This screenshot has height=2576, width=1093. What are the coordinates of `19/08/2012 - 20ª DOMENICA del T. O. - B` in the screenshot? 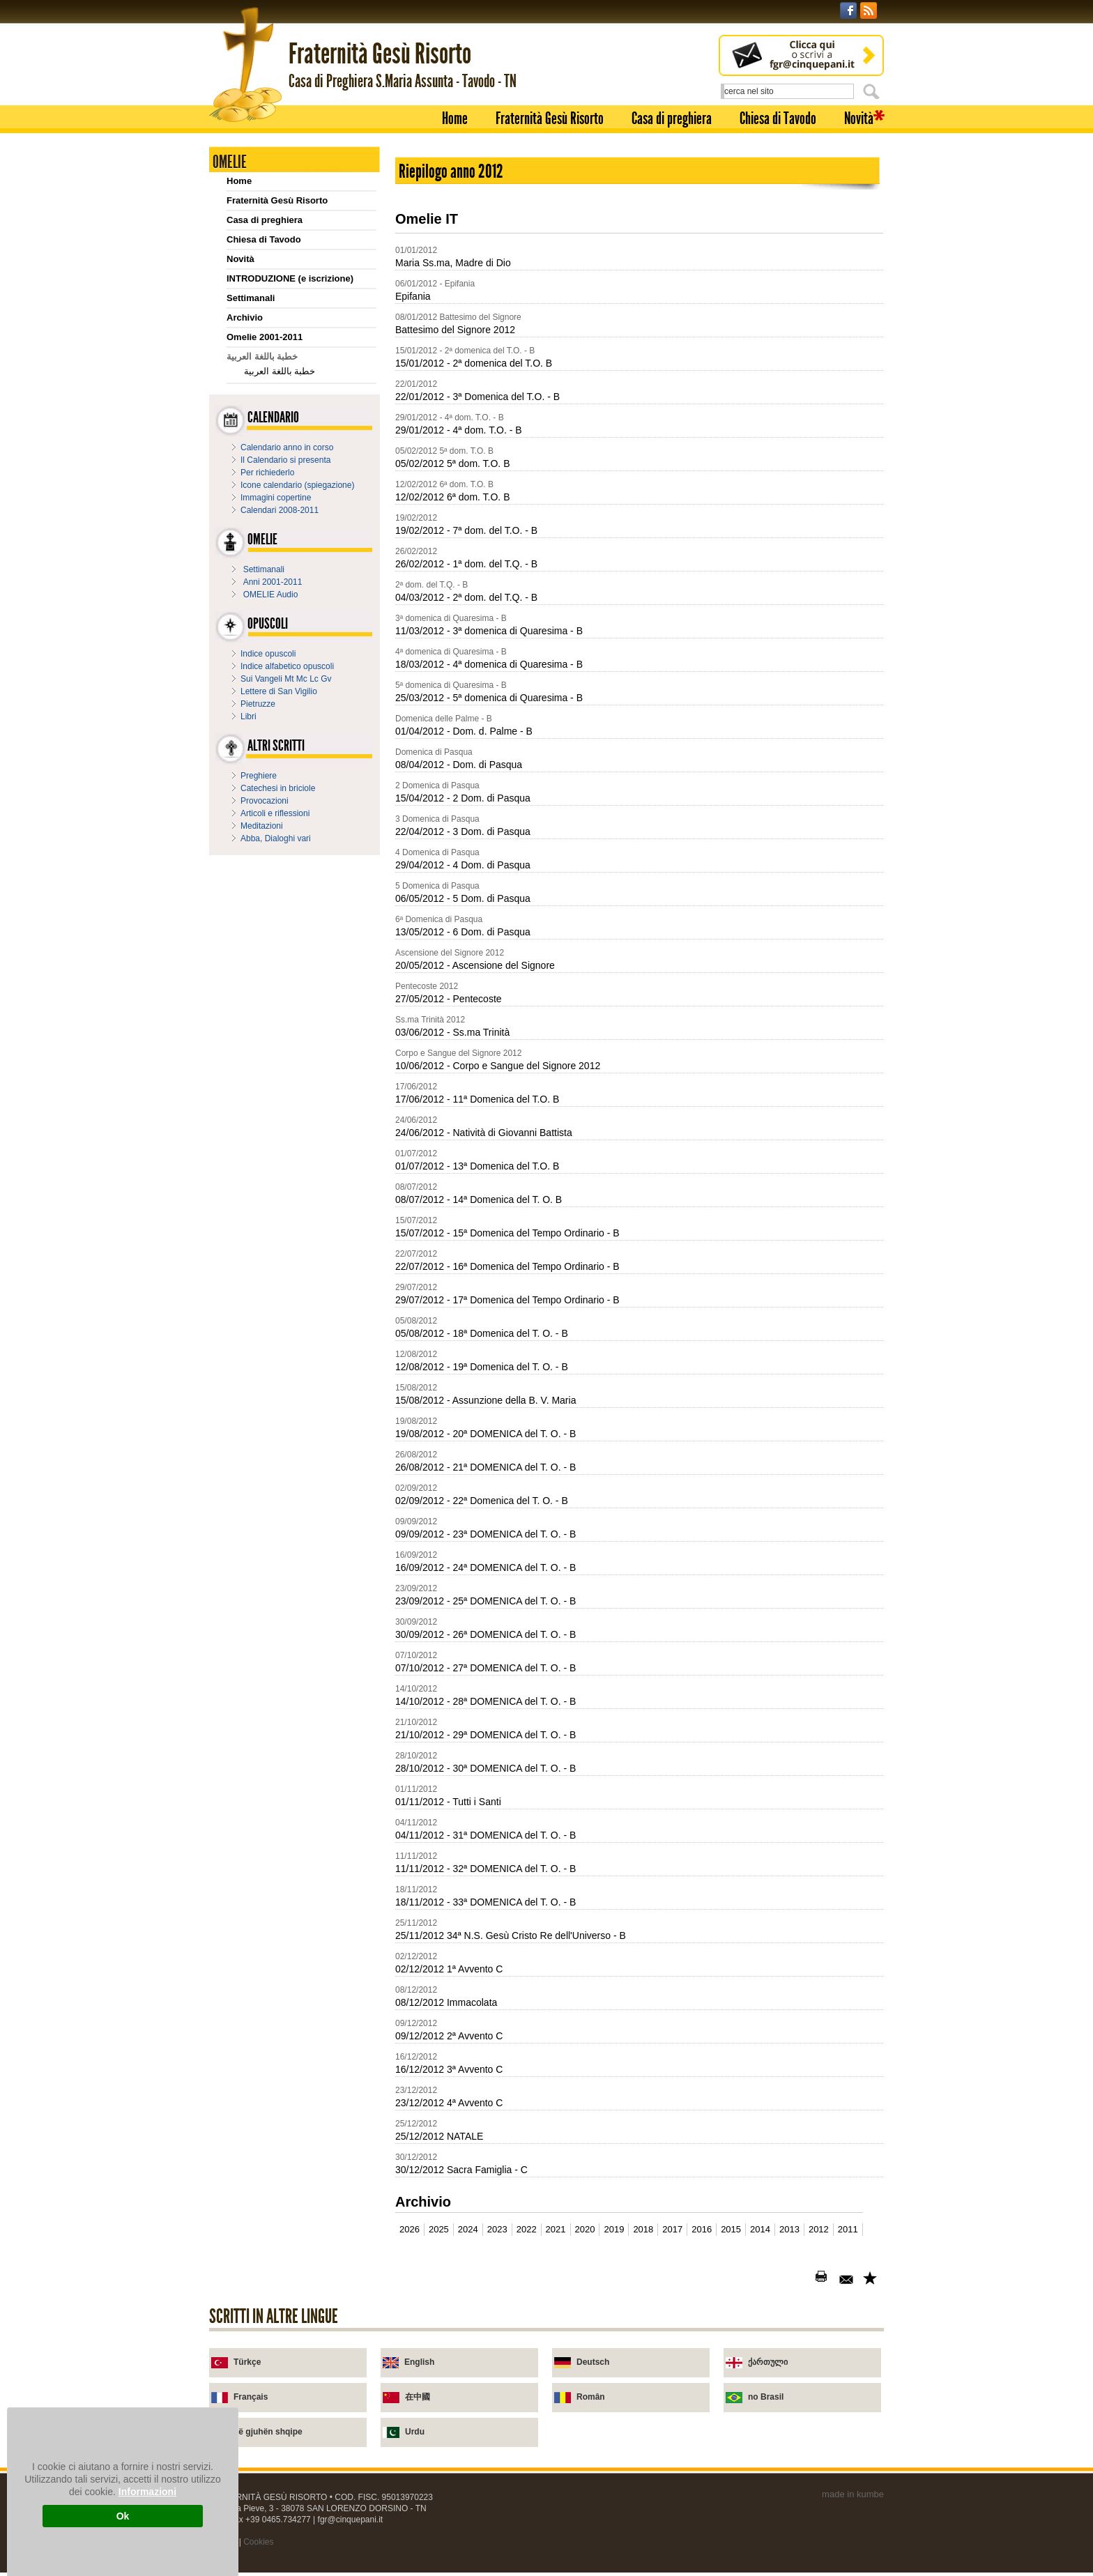 It's located at (485, 1433).